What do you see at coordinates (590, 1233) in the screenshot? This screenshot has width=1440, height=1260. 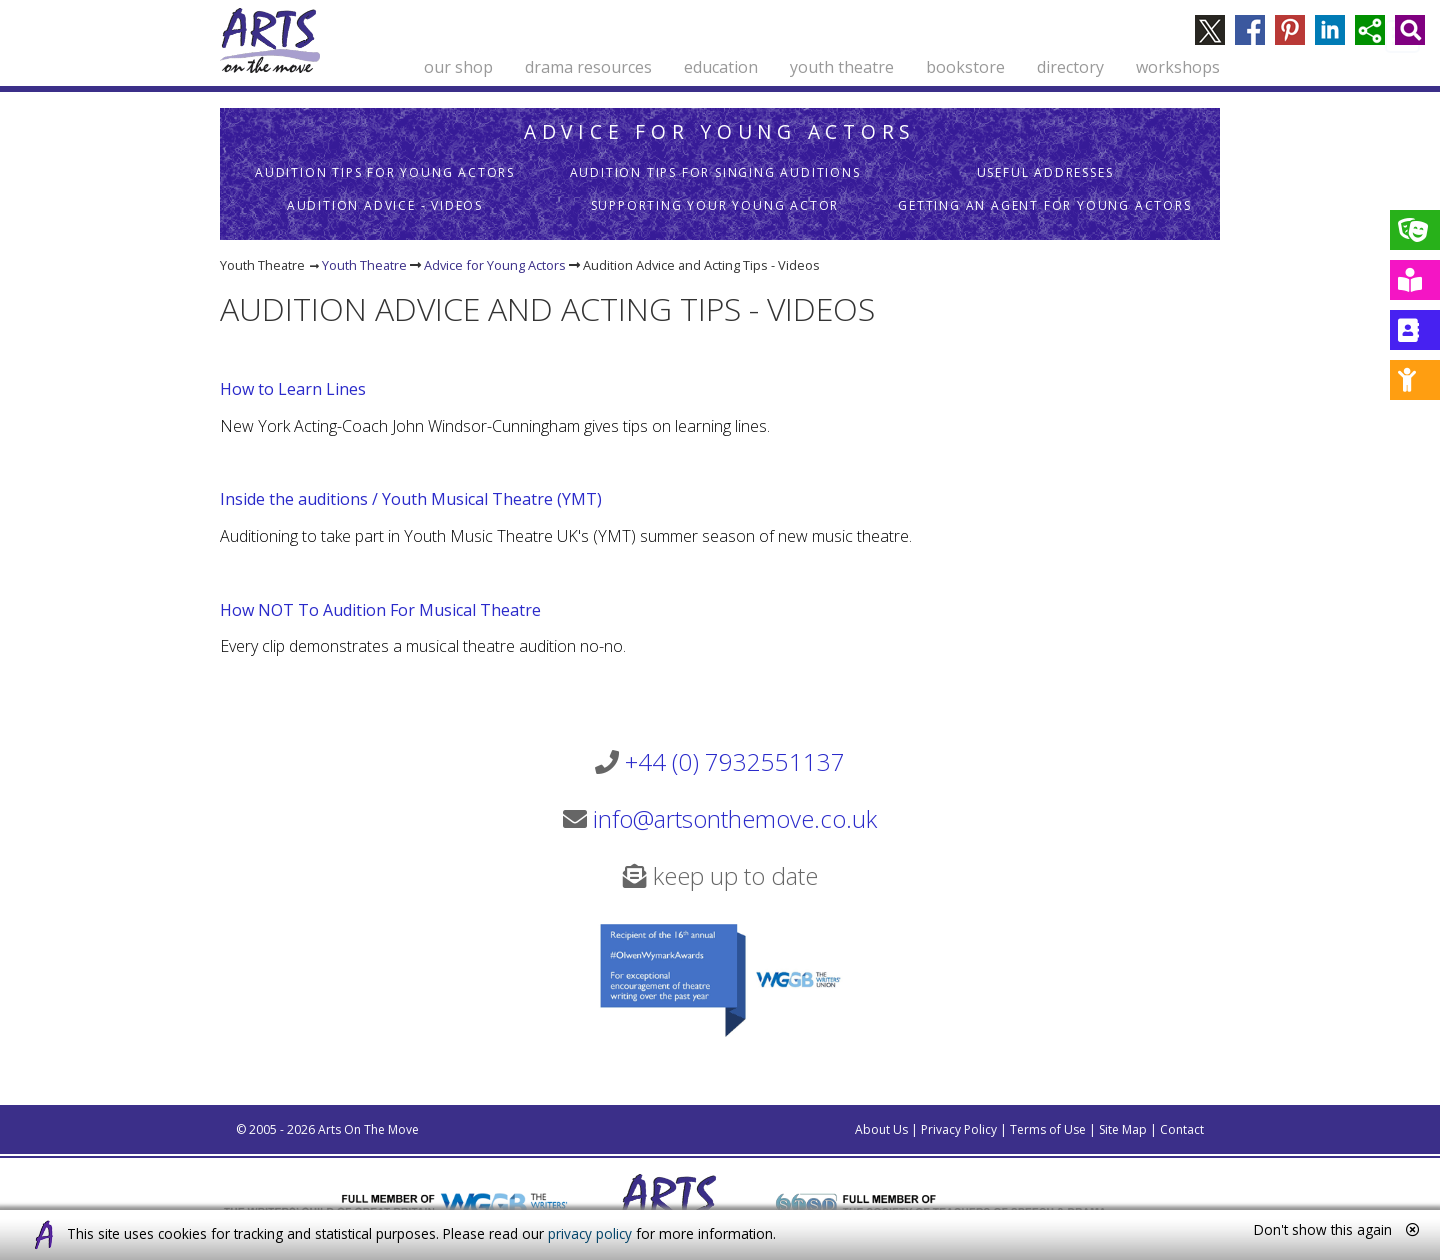 I see `privacy policy` at bounding box center [590, 1233].